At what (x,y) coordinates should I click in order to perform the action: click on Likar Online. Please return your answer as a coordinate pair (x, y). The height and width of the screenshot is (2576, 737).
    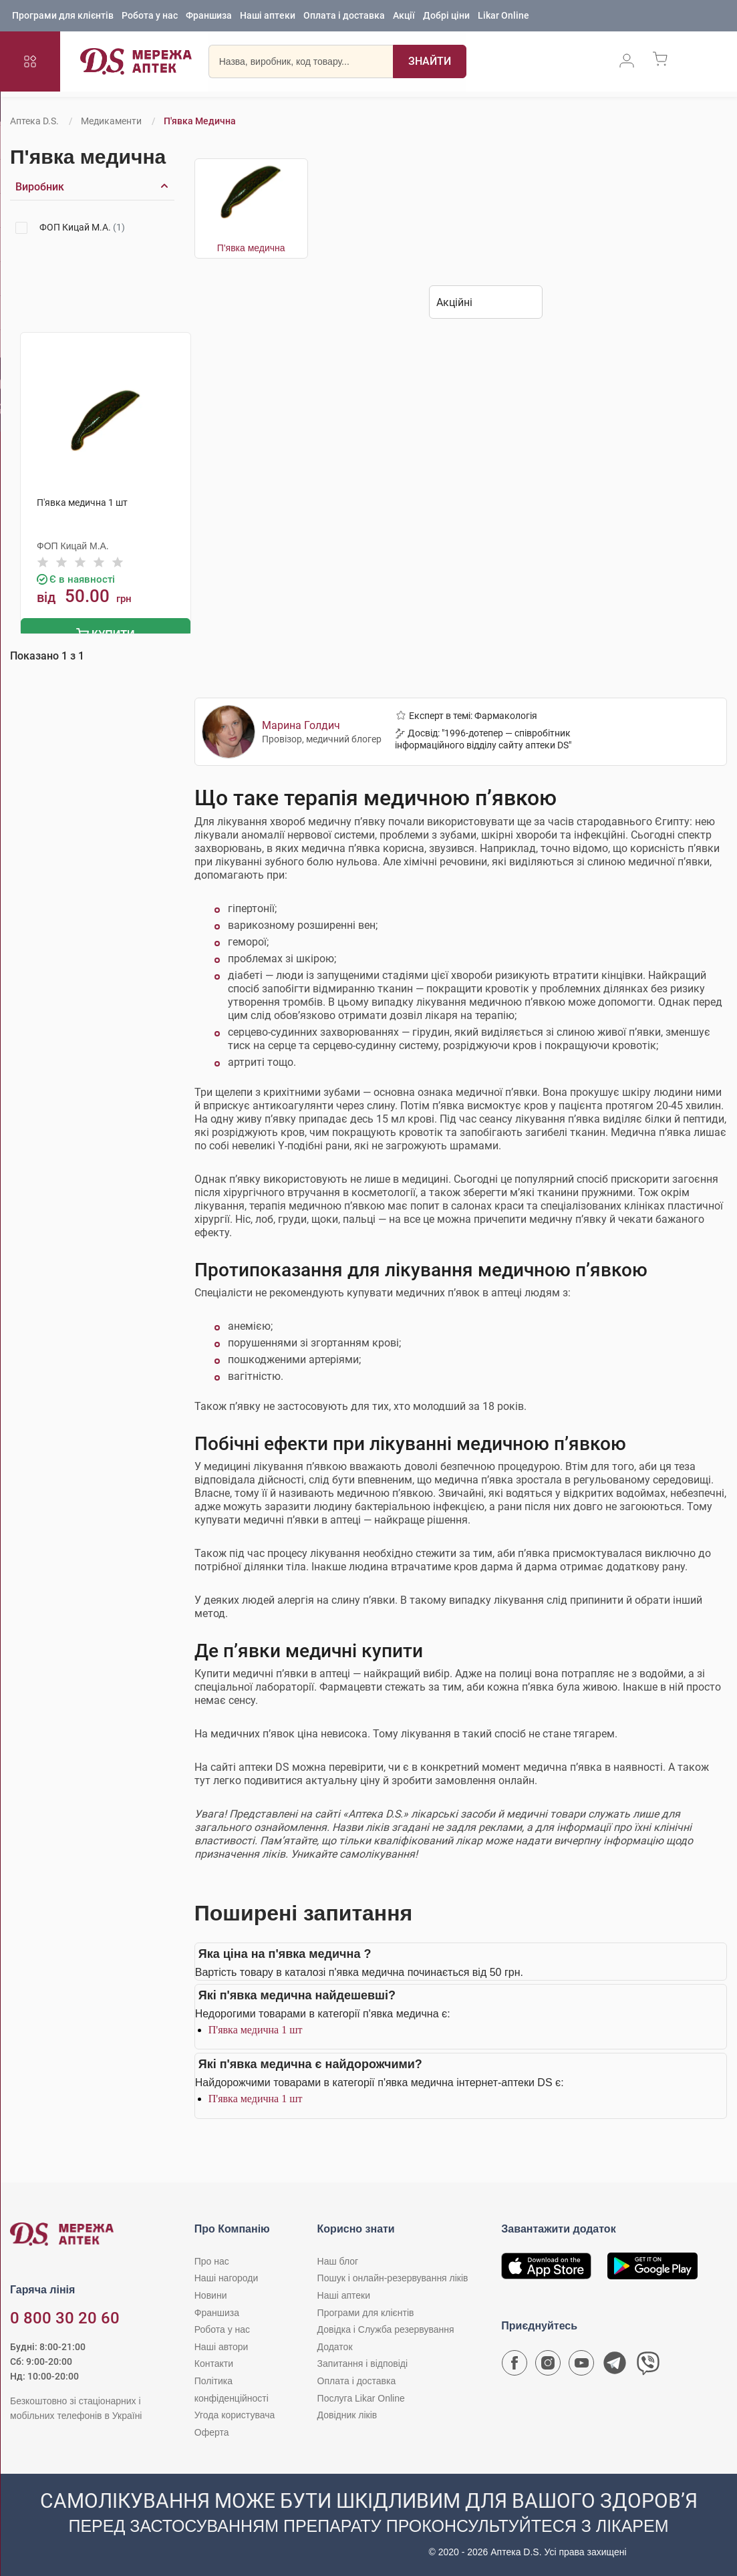
    Looking at the image, I should click on (503, 16).